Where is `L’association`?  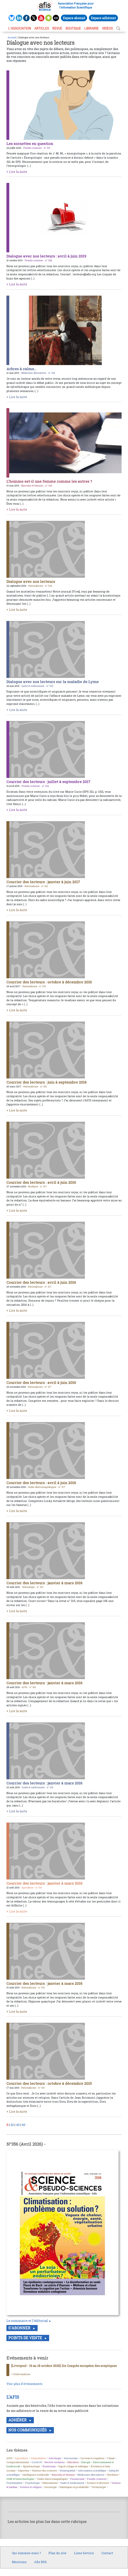 L’association is located at coordinates (19, 28).